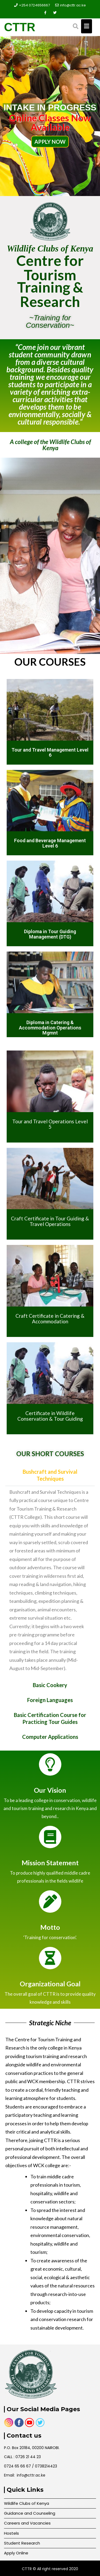  Describe the element at coordinates (50, 1475) in the screenshot. I see `[button]` at that location.